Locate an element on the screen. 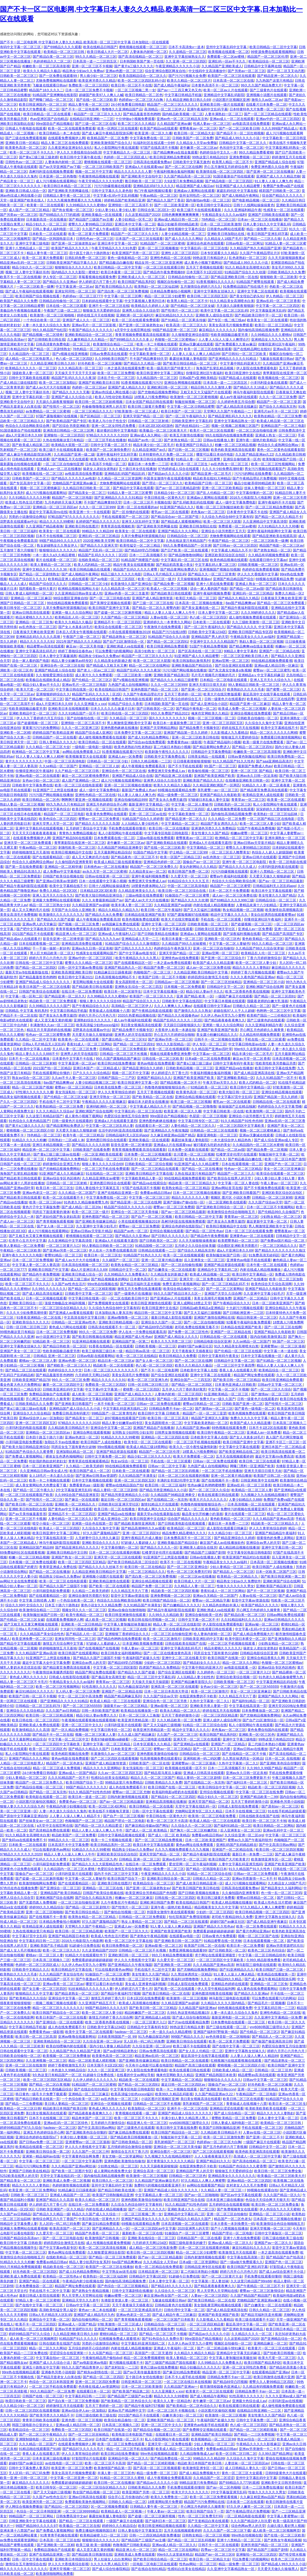  国产高清一区二区三区视频观看 is located at coordinates (157, 2468).